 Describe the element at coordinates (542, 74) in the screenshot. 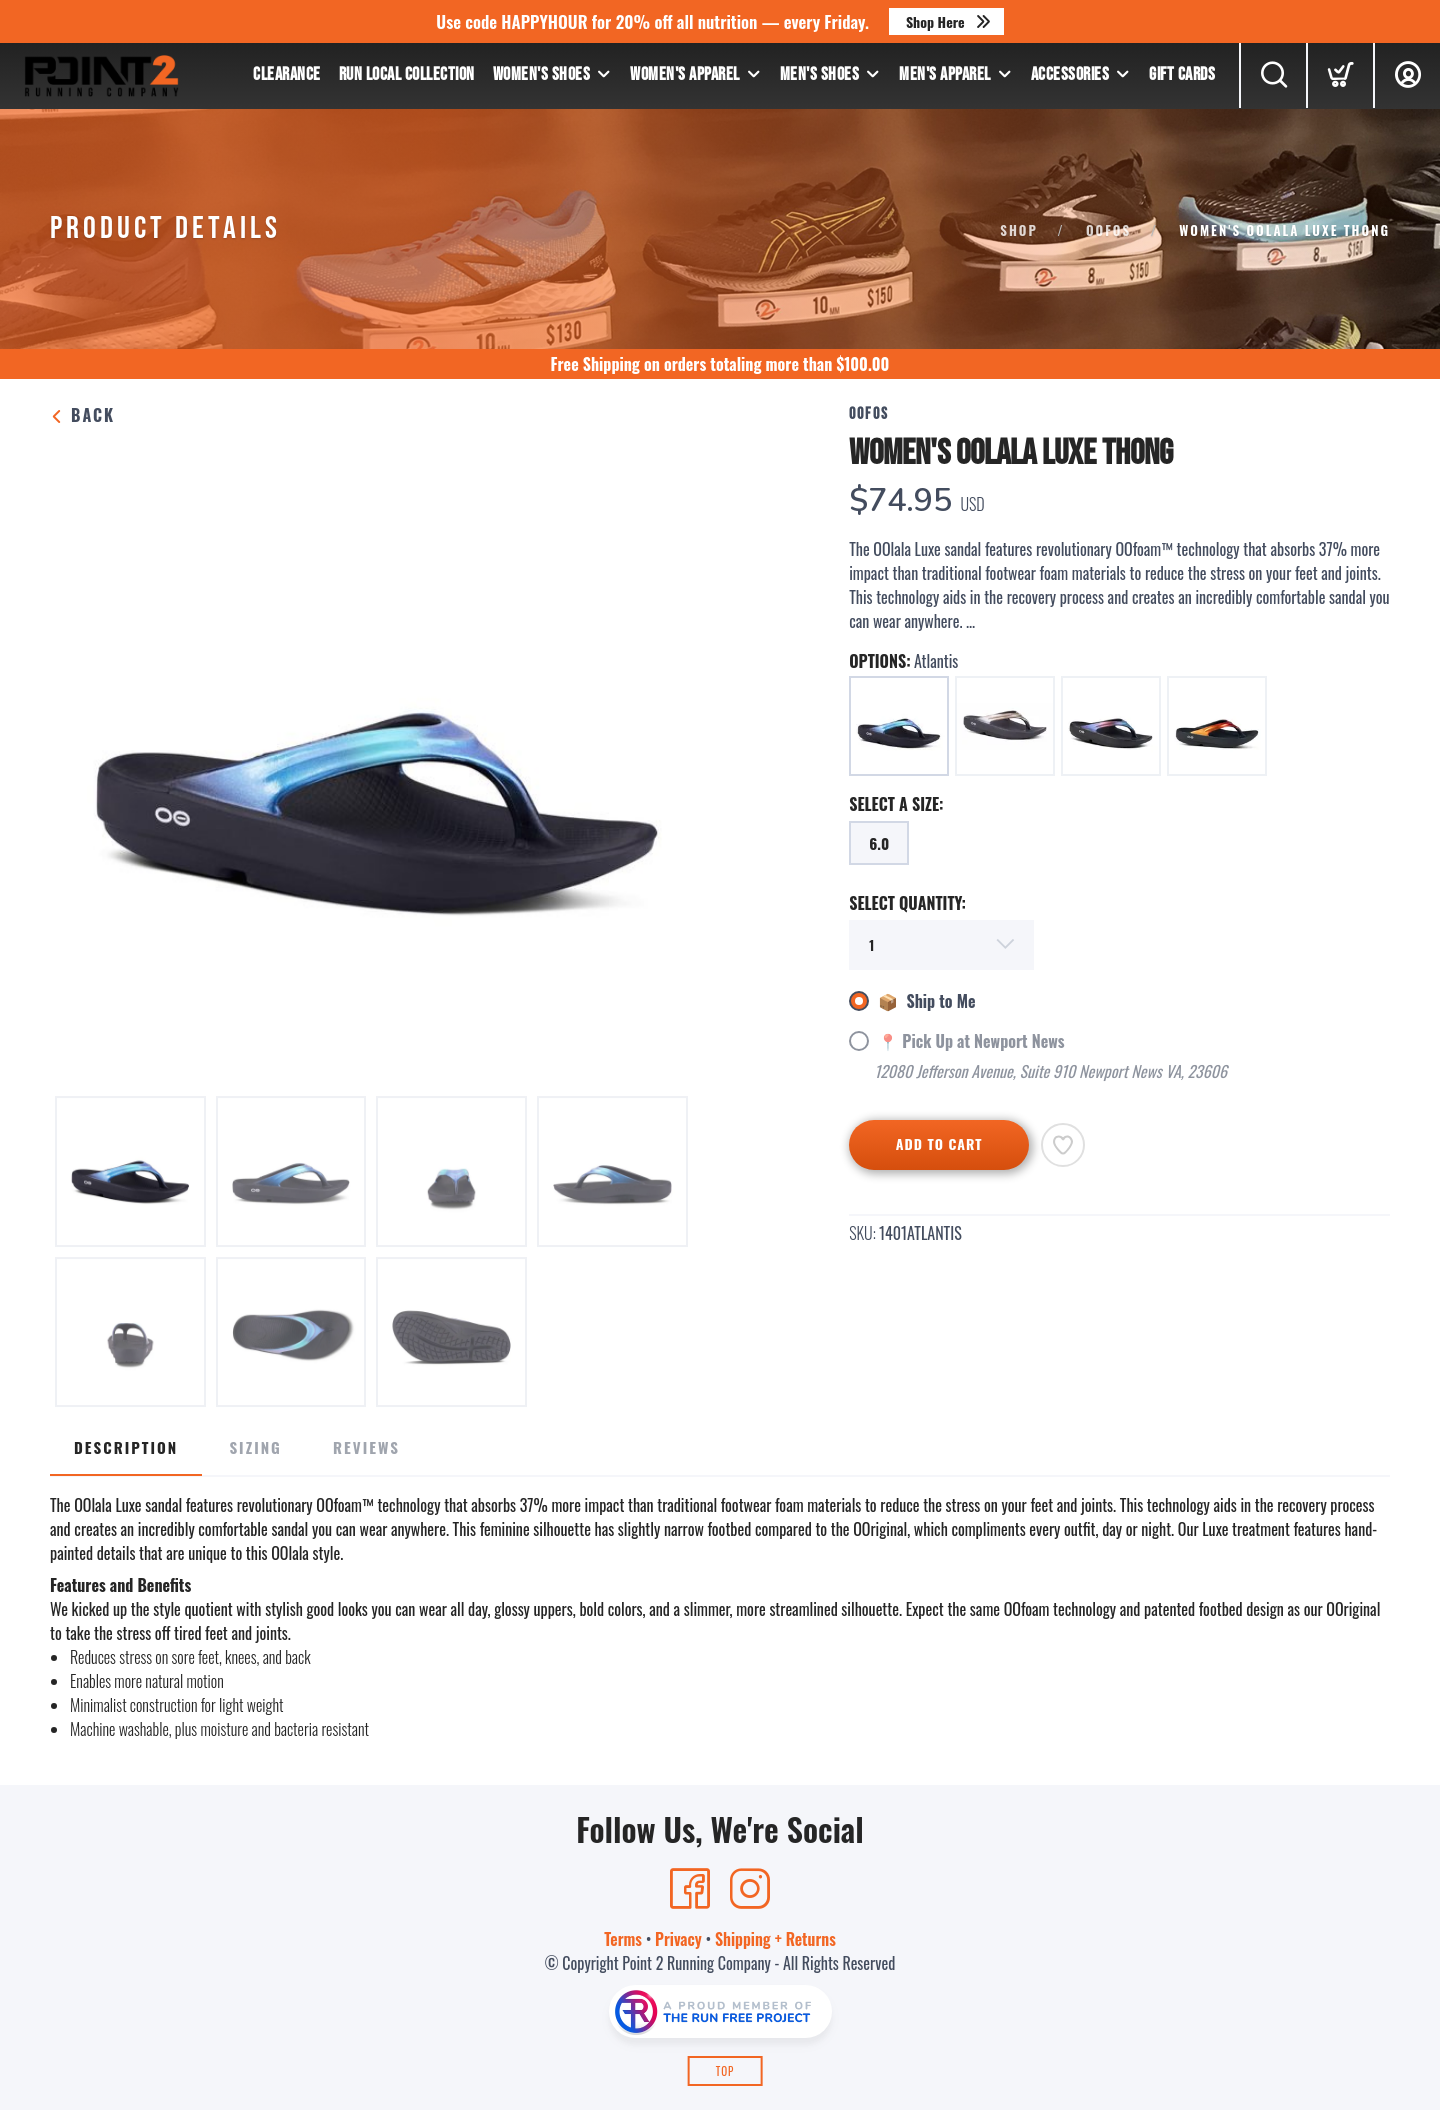

I see `Women's Shoes` at that location.